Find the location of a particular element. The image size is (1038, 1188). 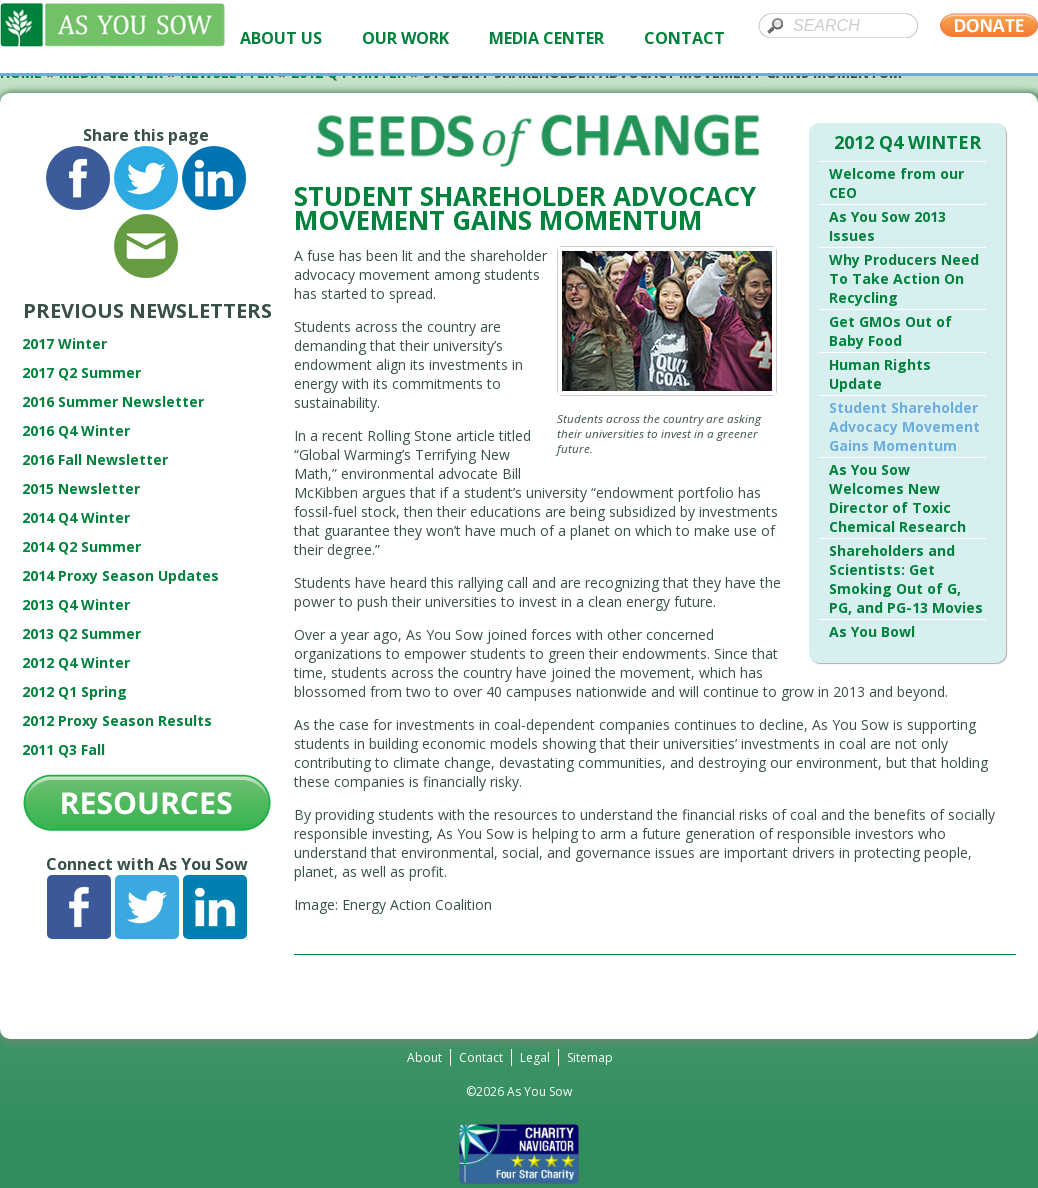

Contact is located at coordinates (481, 1057).